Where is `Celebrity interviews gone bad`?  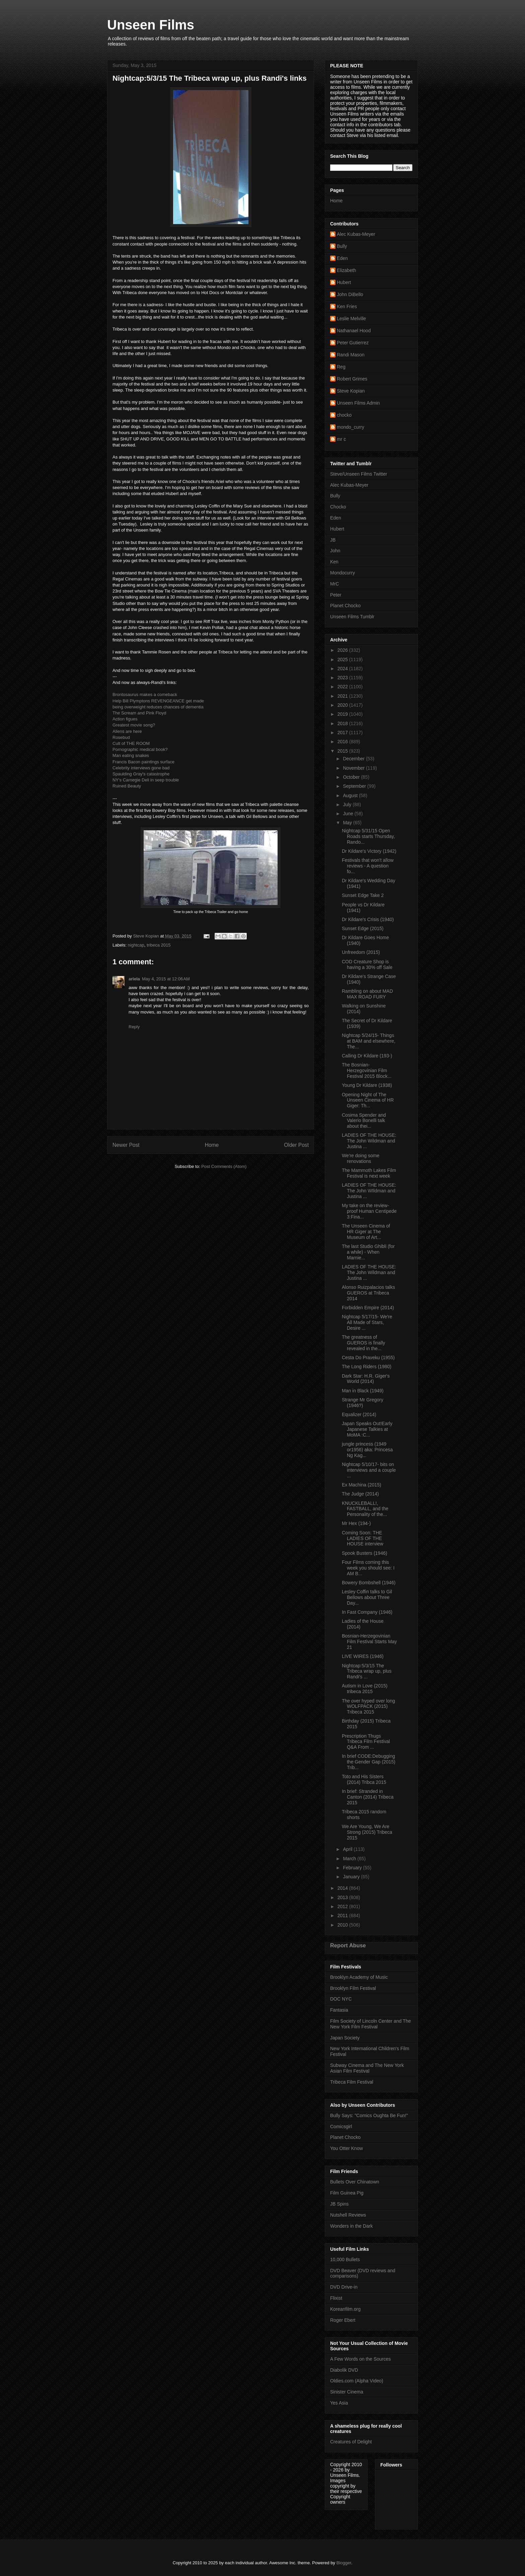
Celebrity interviews gone bad is located at coordinates (141, 767).